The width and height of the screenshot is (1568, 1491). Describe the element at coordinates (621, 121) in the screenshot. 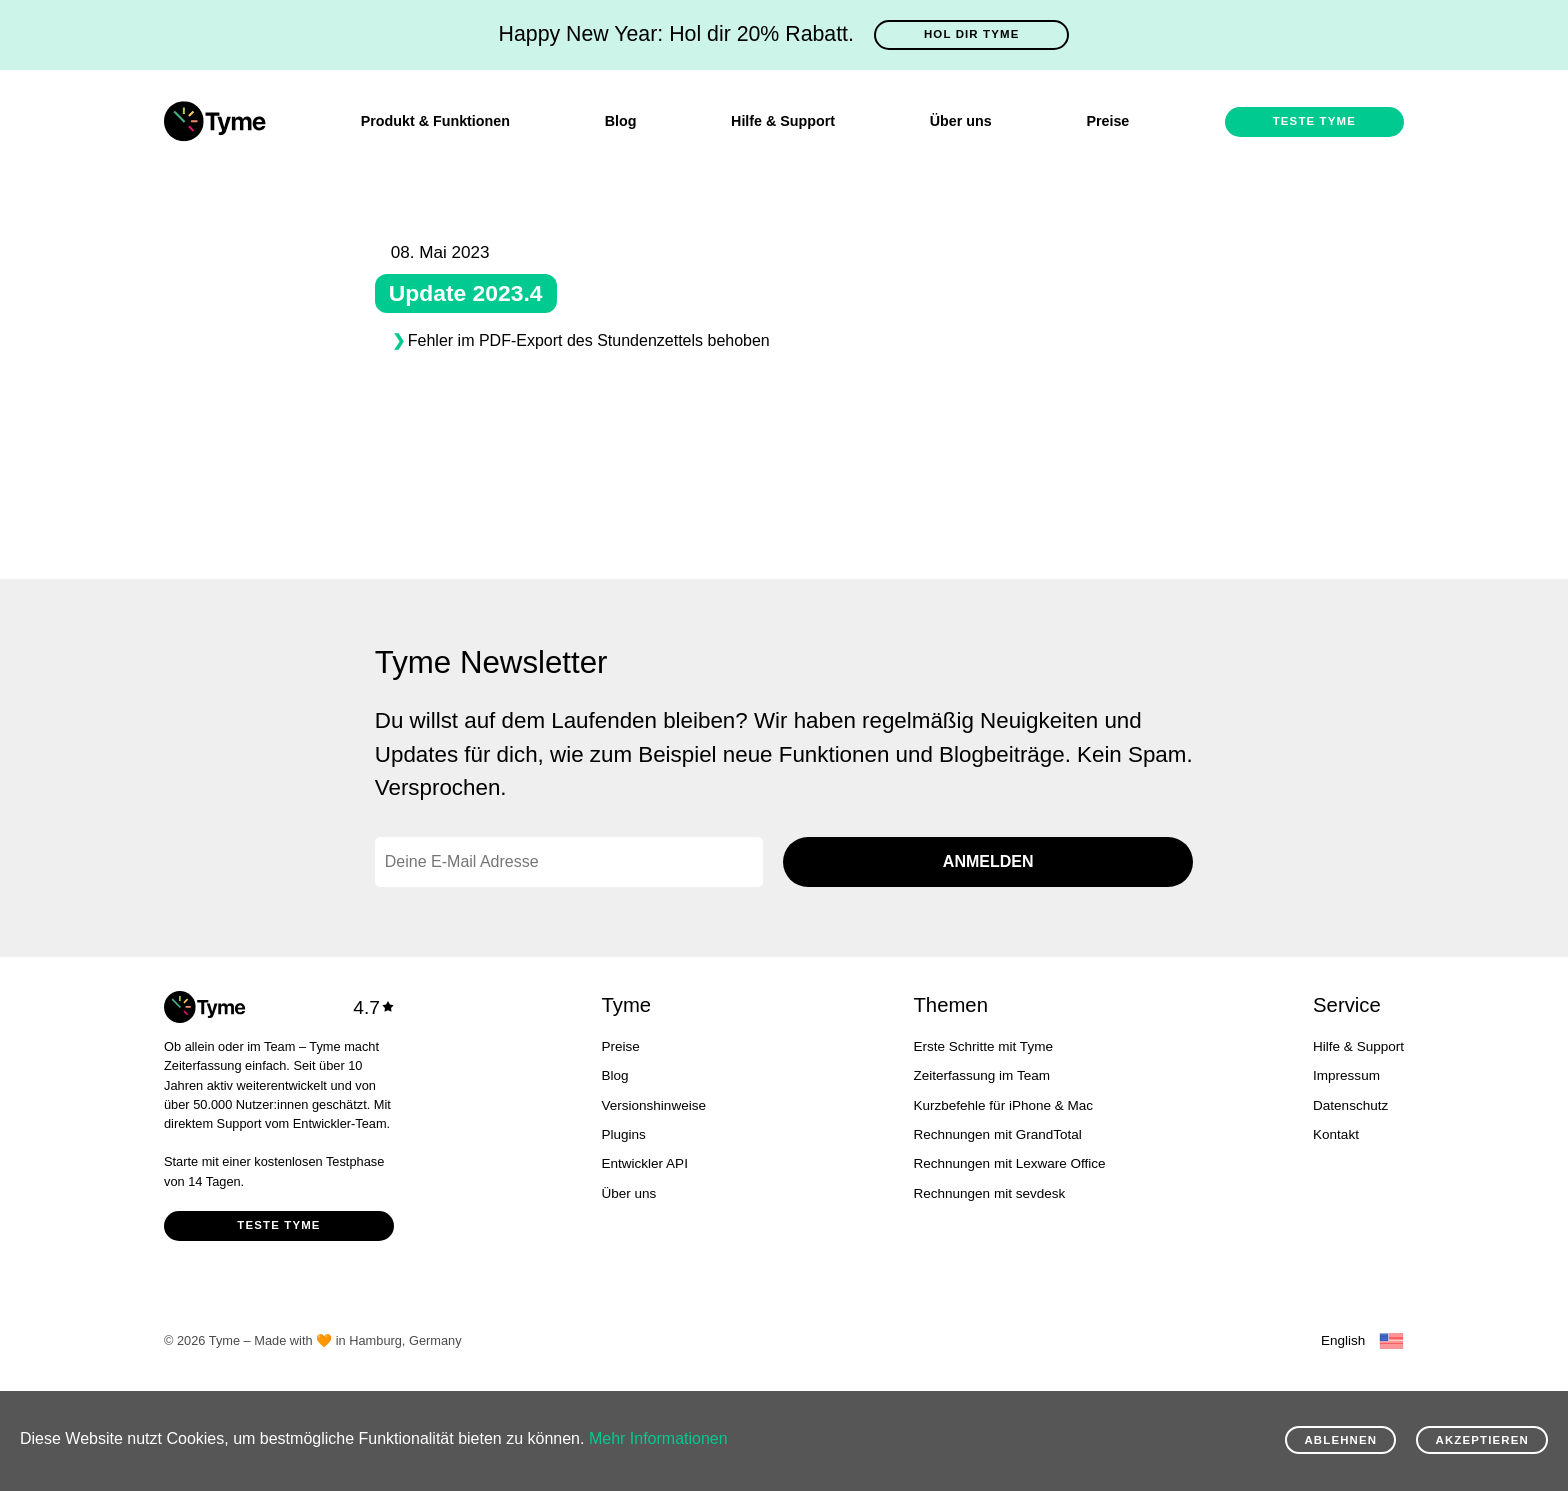

I see `Blog` at that location.